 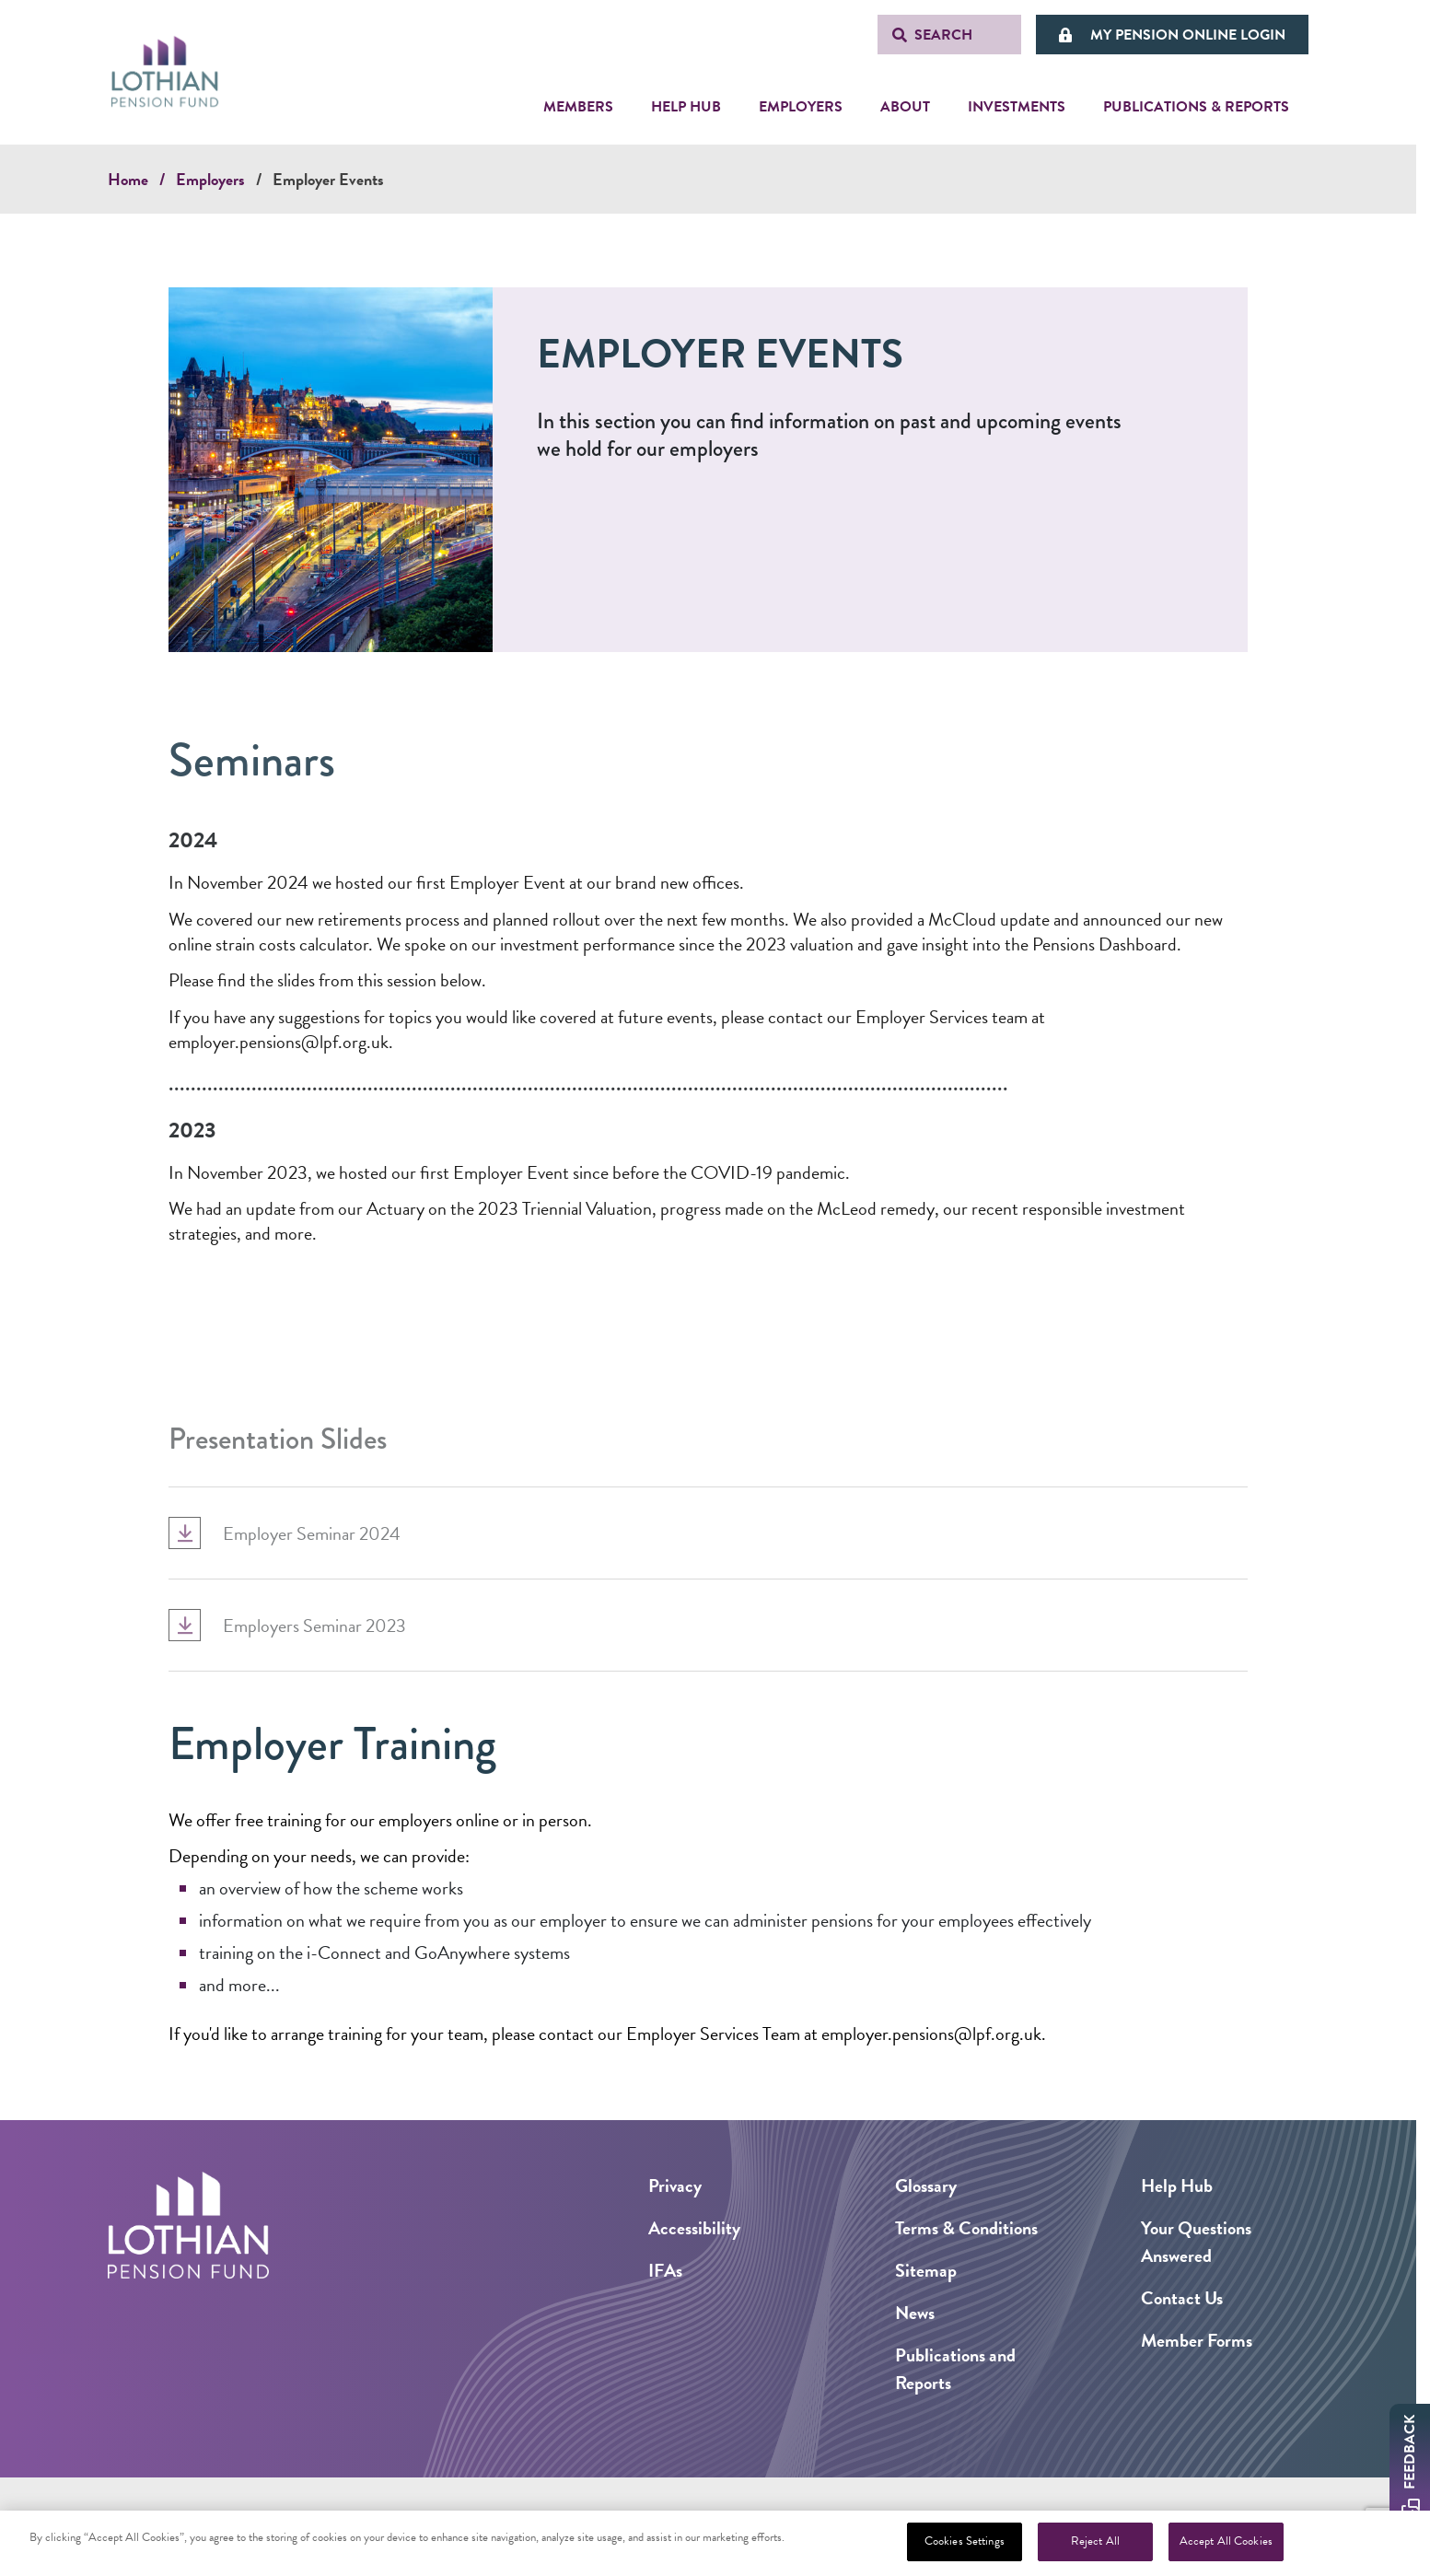 What do you see at coordinates (915, 2312) in the screenshot?
I see `News` at bounding box center [915, 2312].